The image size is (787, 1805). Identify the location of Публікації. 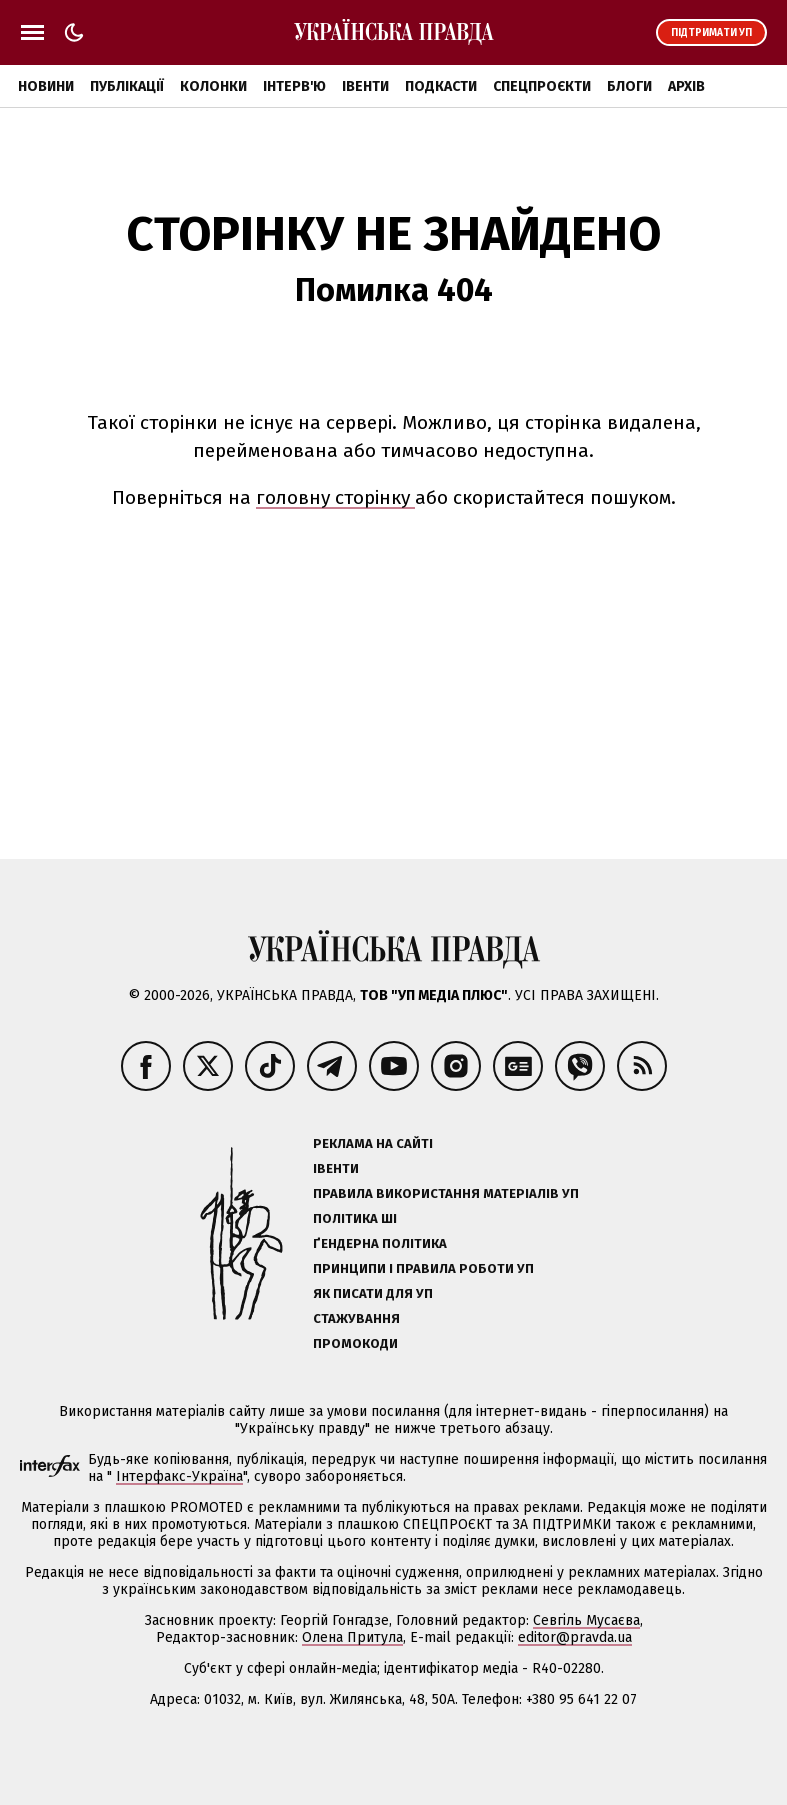
(127, 86).